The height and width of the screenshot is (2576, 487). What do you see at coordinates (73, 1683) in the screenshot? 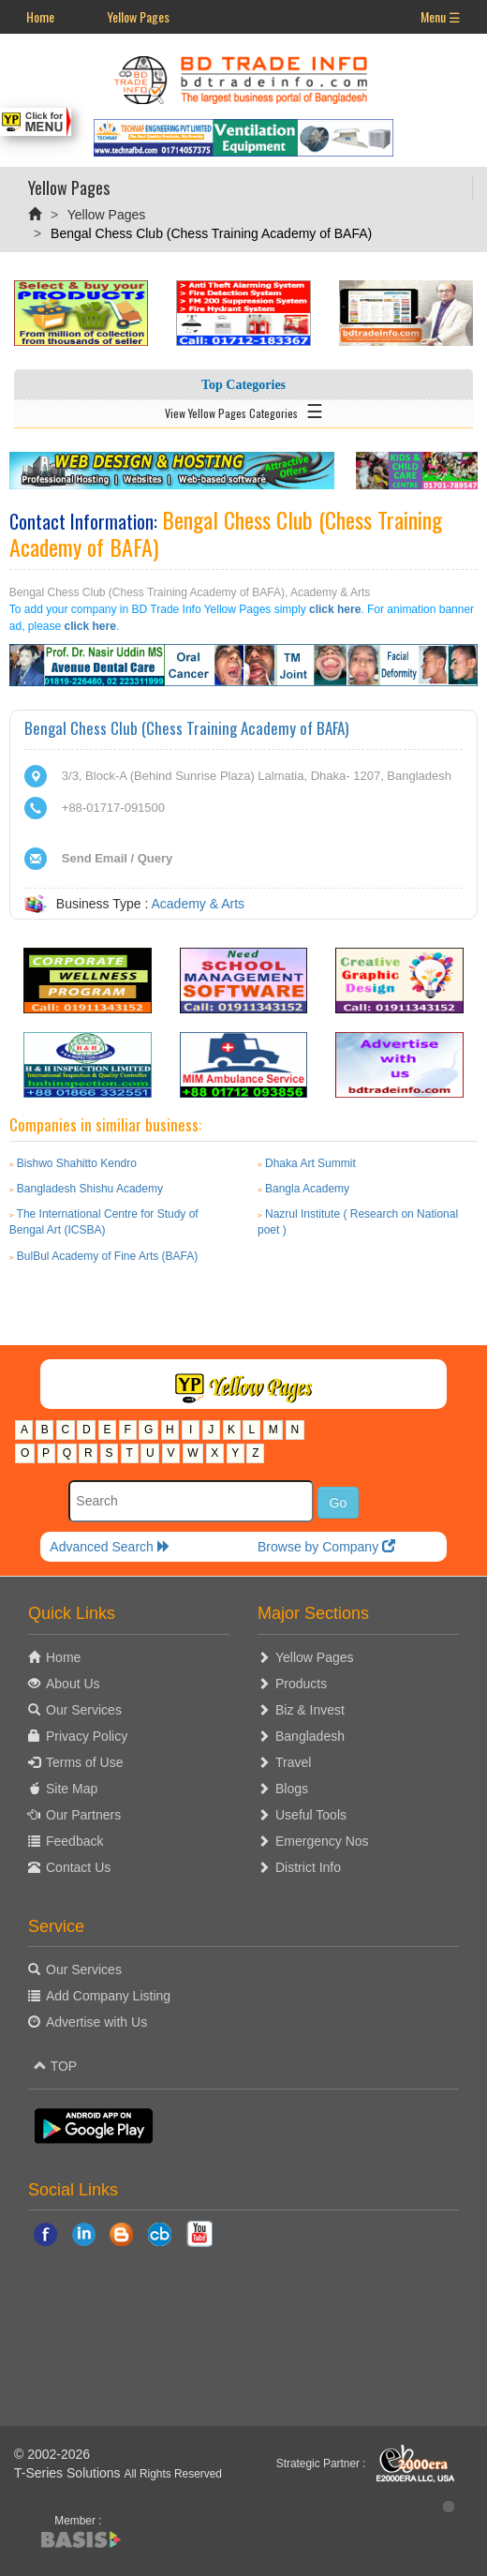
I see `About Us` at bounding box center [73, 1683].